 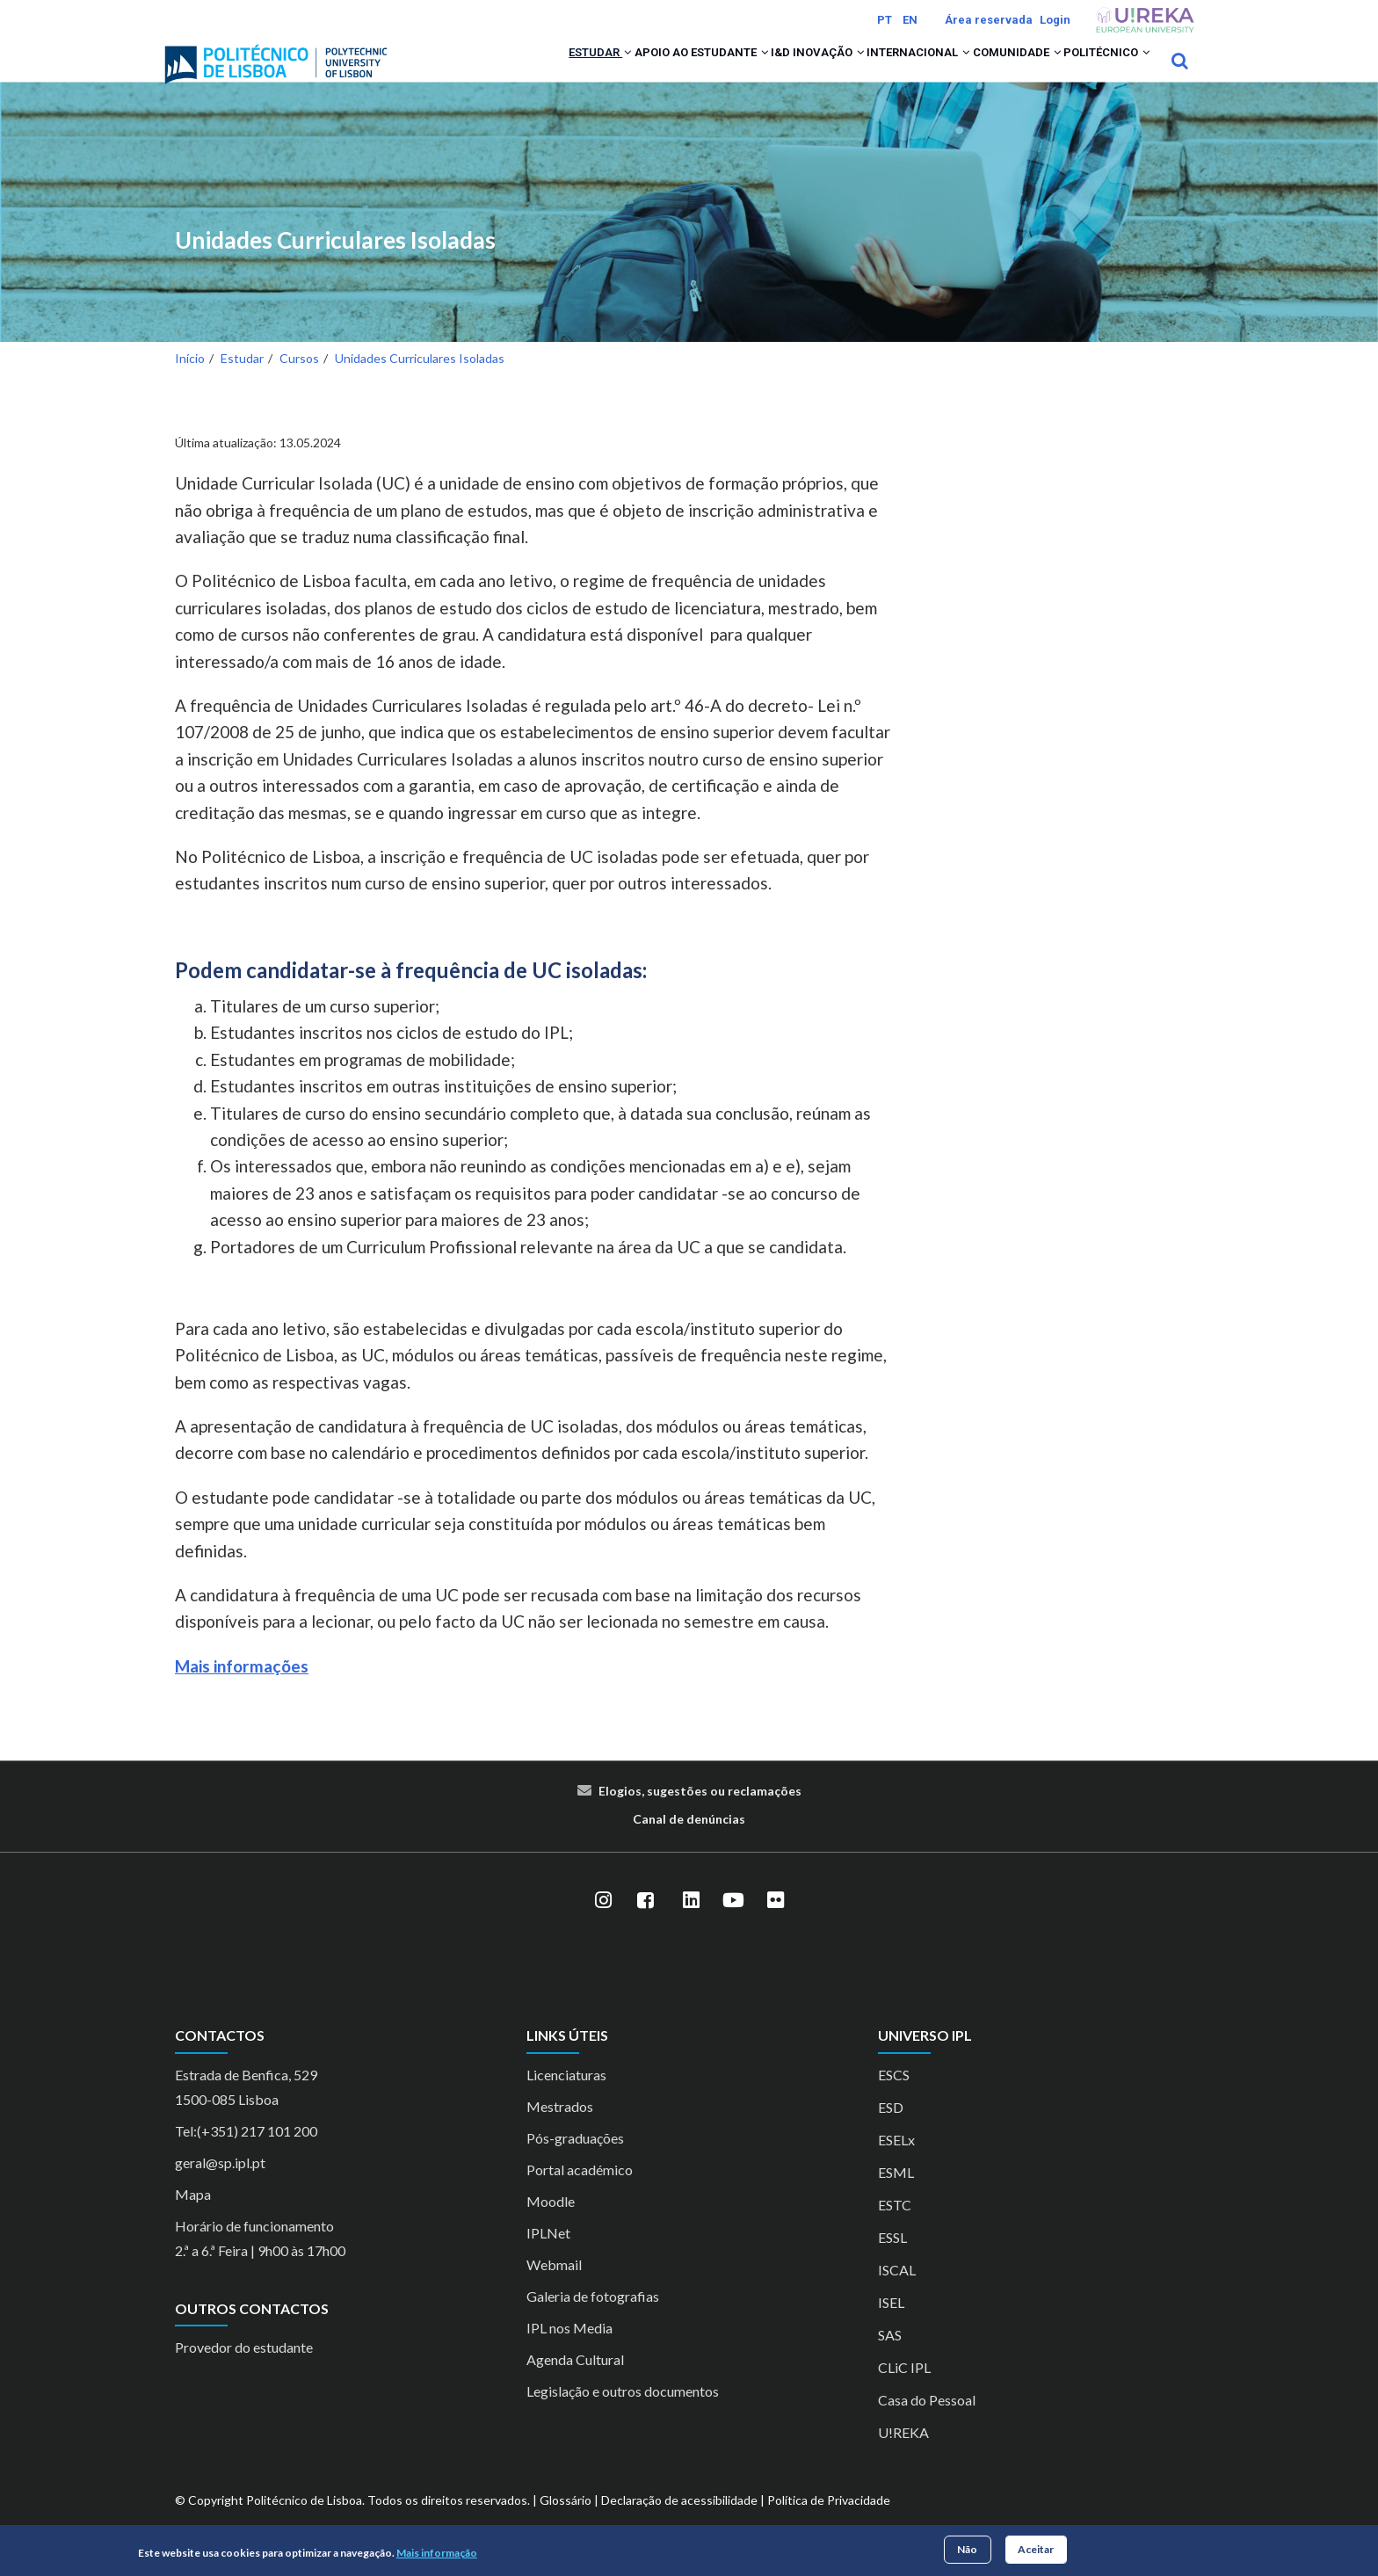 What do you see at coordinates (592, 2319) in the screenshot?
I see `Galeria de fotografias` at bounding box center [592, 2319].